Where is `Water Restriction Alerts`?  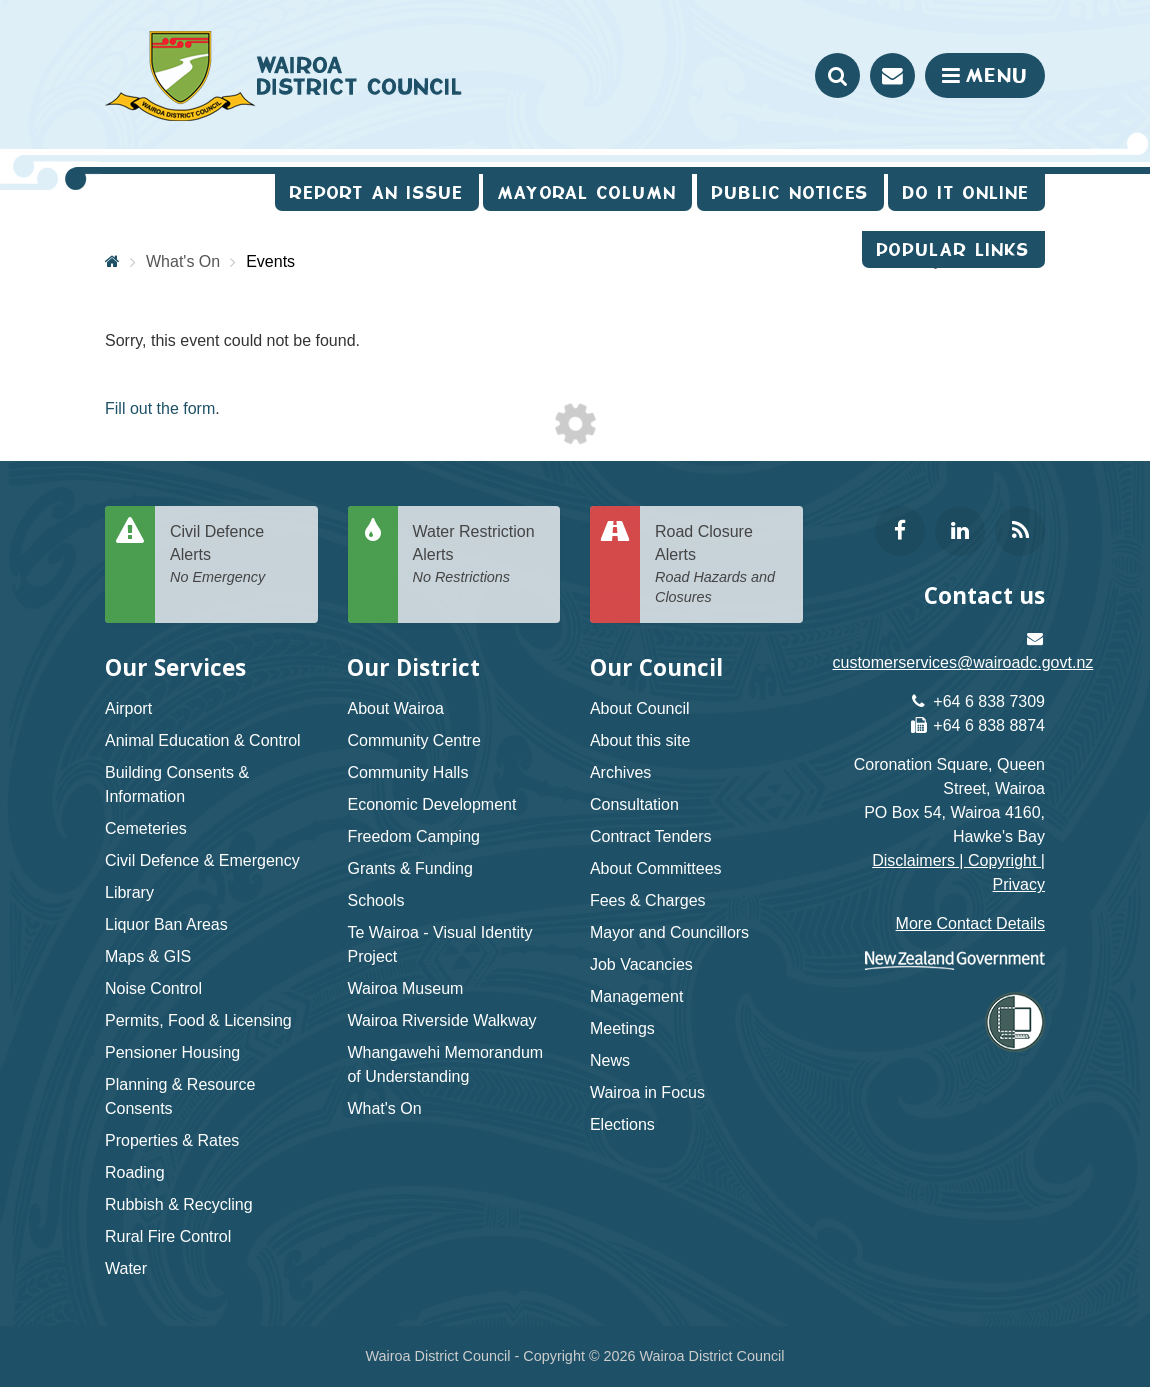
Water Restriction Alerts is located at coordinates (479, 555).